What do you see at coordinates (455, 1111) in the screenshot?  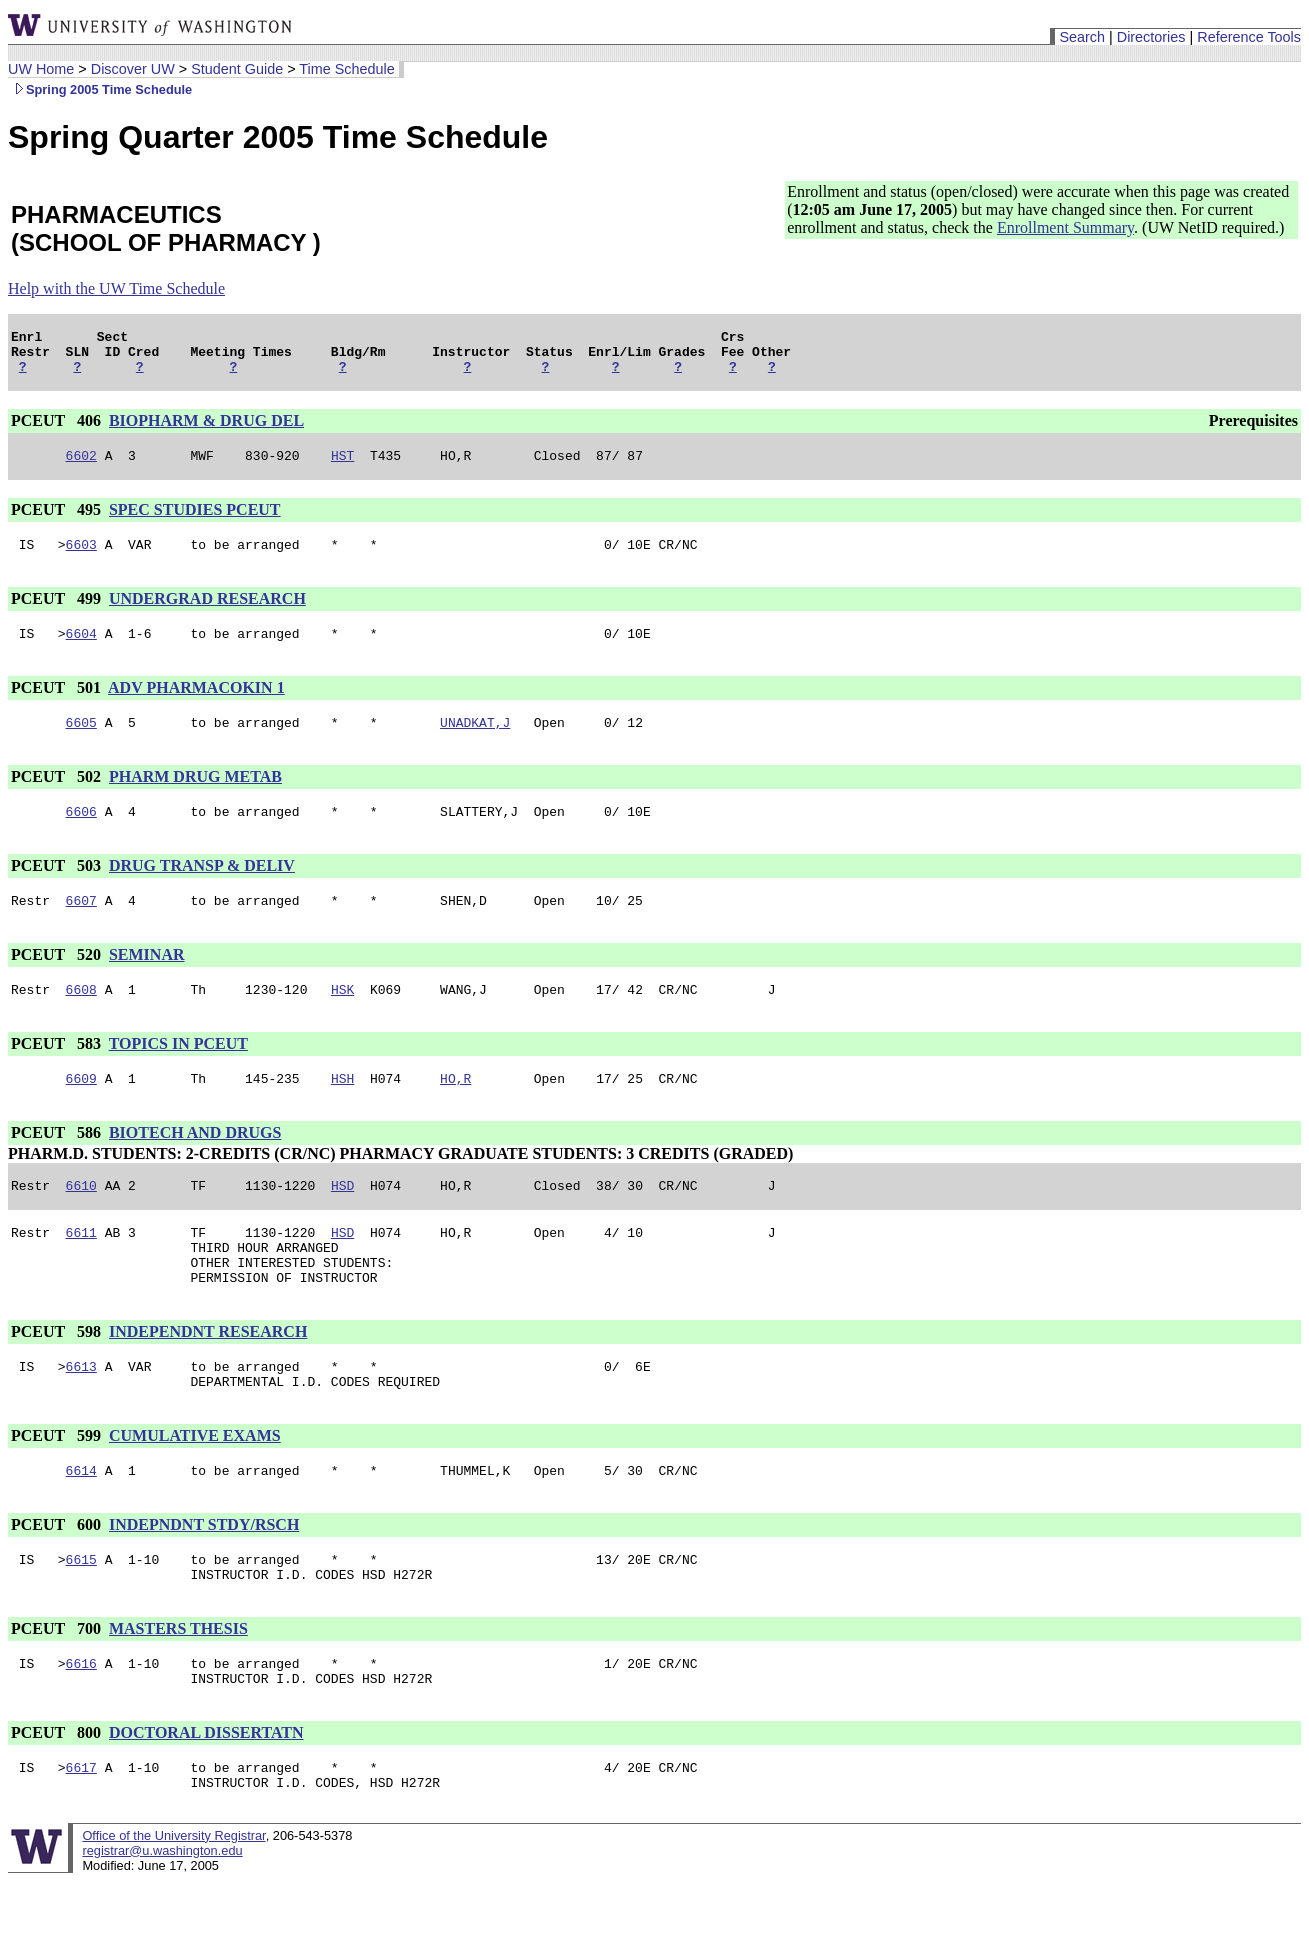 I see `HO,R` at bounding box center [455, 1111].